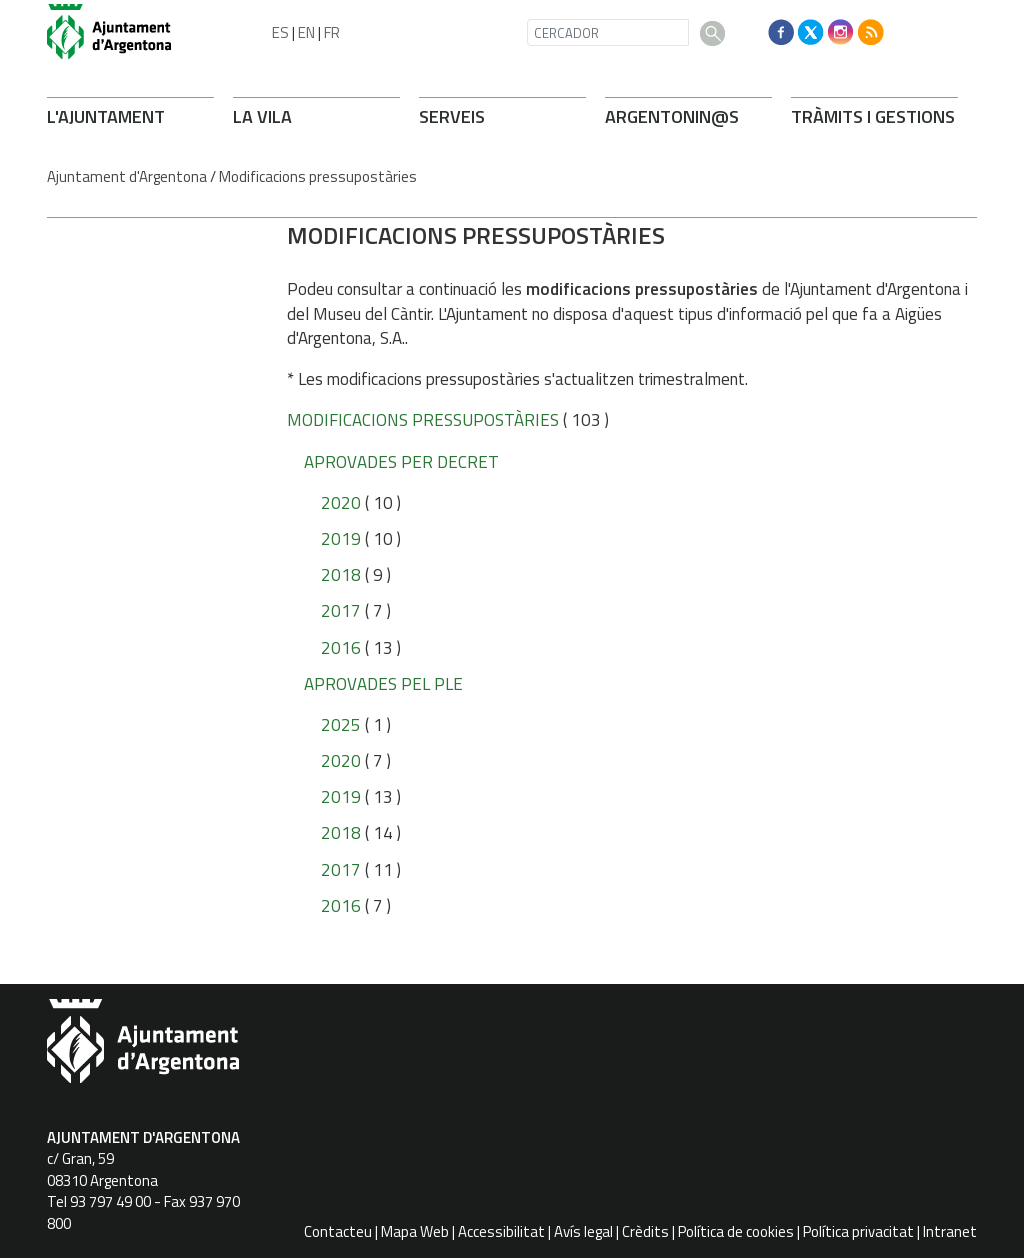 The width and height of the screenshot is (1024, 1258). Describe the element at coordinates (262, 116) in the screenshot. I see `LA VILA` at that location.